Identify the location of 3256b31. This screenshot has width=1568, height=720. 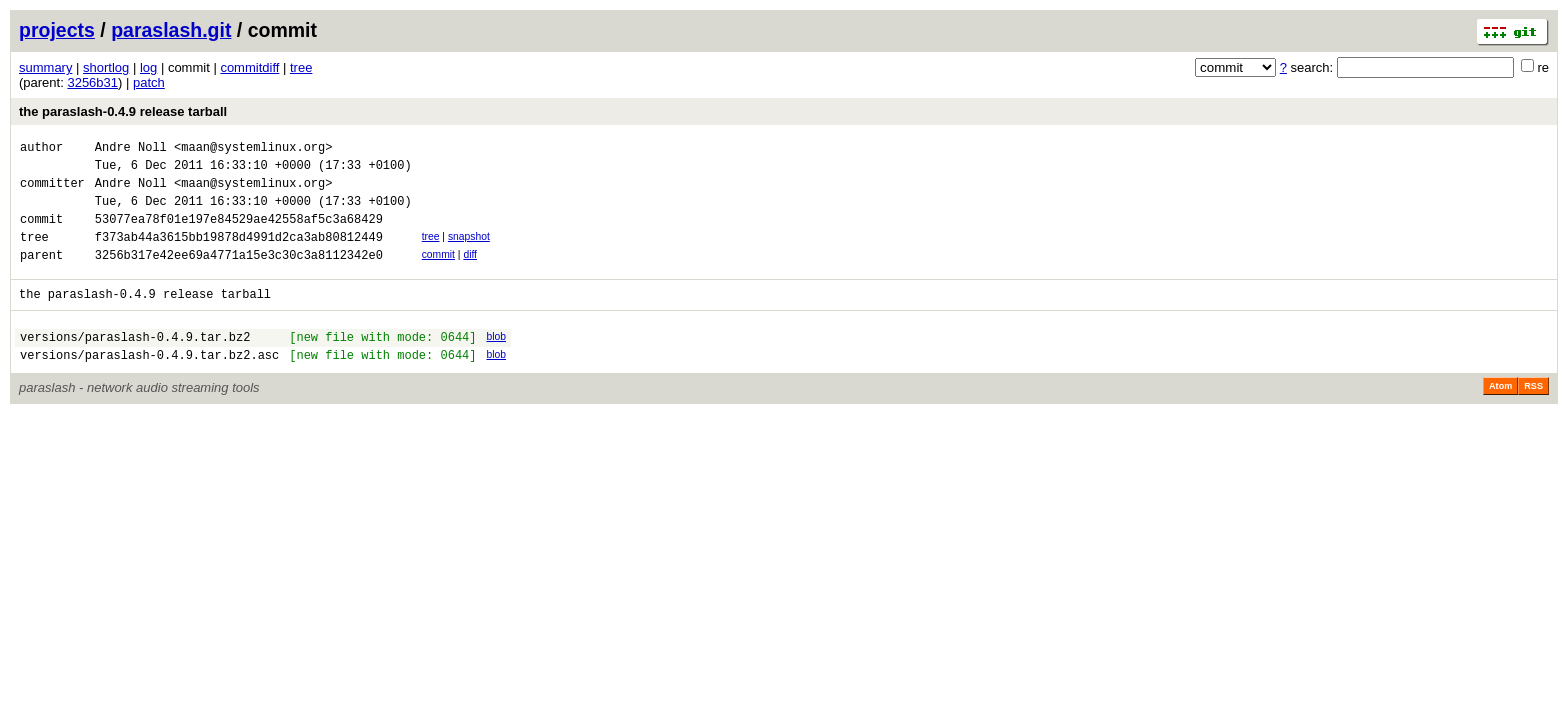
(92, 82).